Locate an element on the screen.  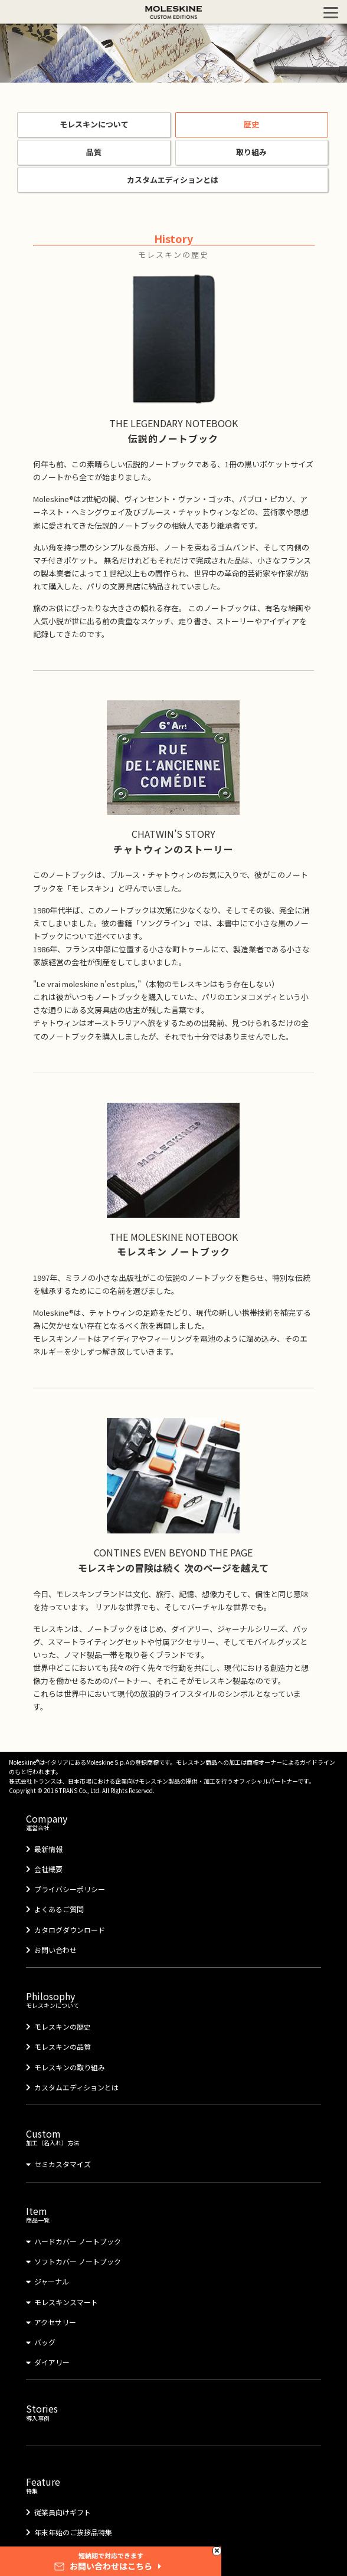
カスタムエディションとは is located at coordinates (172, 179).